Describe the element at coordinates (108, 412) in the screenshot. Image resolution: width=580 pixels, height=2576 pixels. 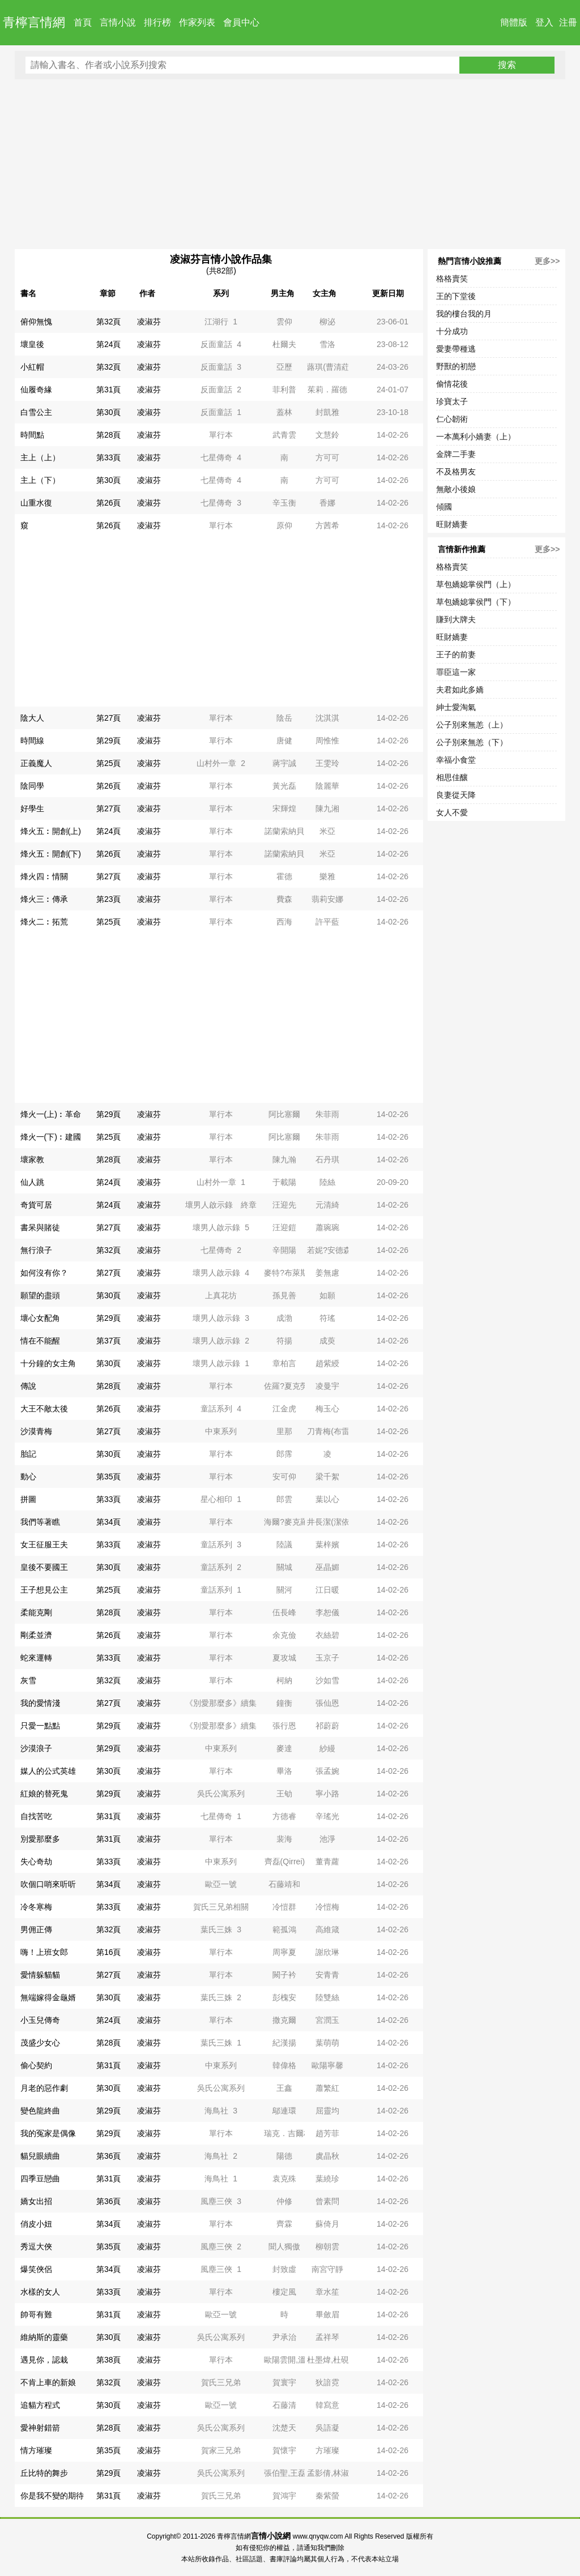
I see `第30頁` at that location.